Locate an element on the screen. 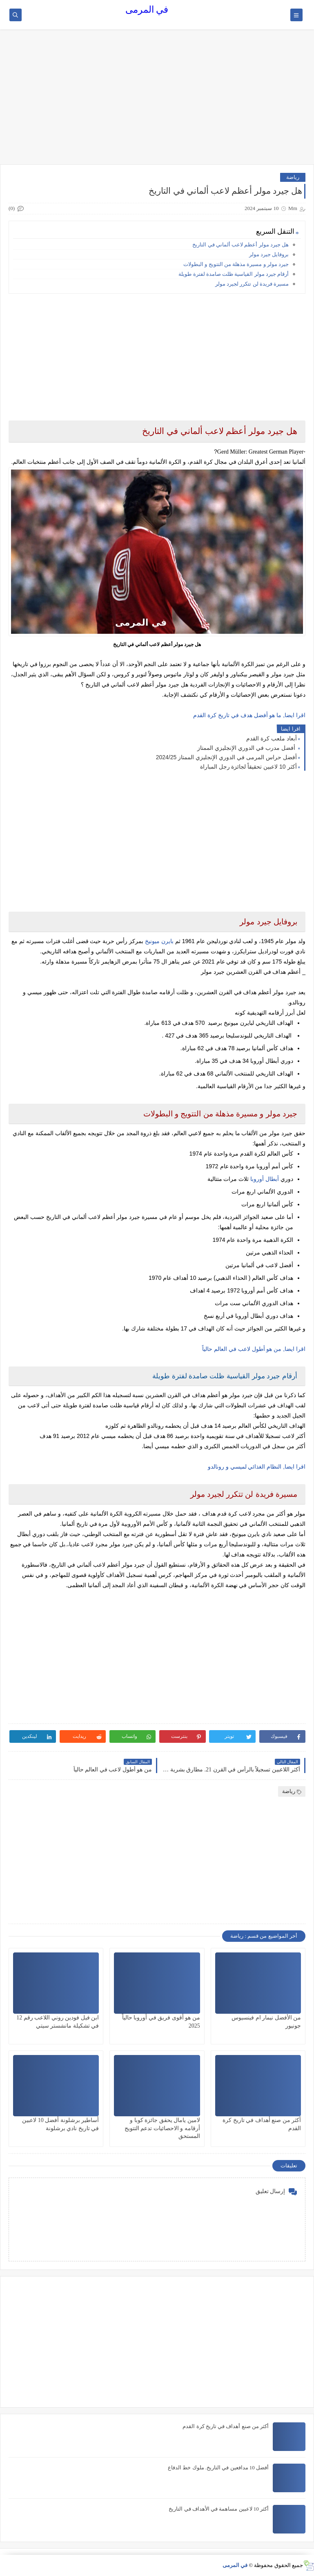 Image resolution: width=314 pixels, height=2576 pixels. اقرا ايضا, من هو أطول لاعب في العالم حالياً is located at coordinates (253, 1349).